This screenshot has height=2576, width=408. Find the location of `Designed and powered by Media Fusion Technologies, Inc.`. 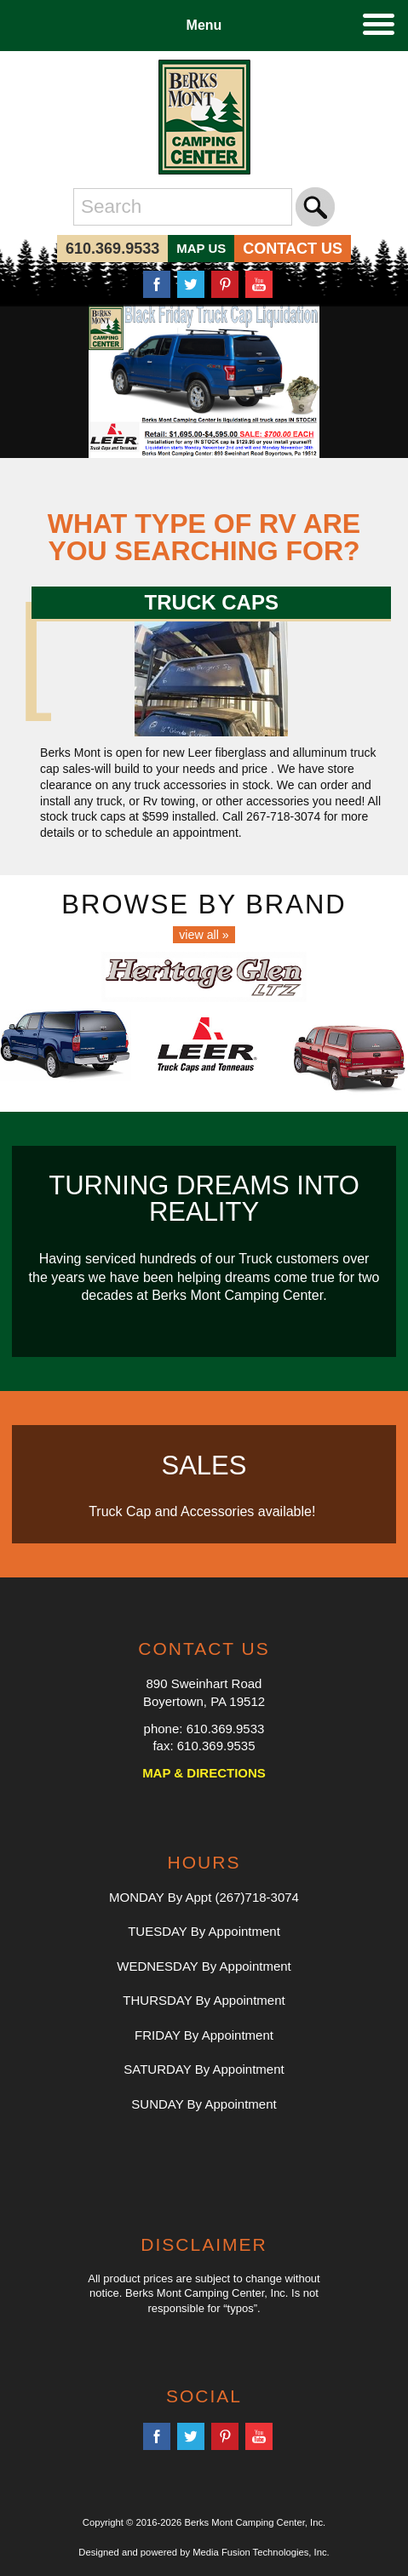

Designed and powered by Media Fusion Technologies, Inc. is located at coordinates (203, 2552).